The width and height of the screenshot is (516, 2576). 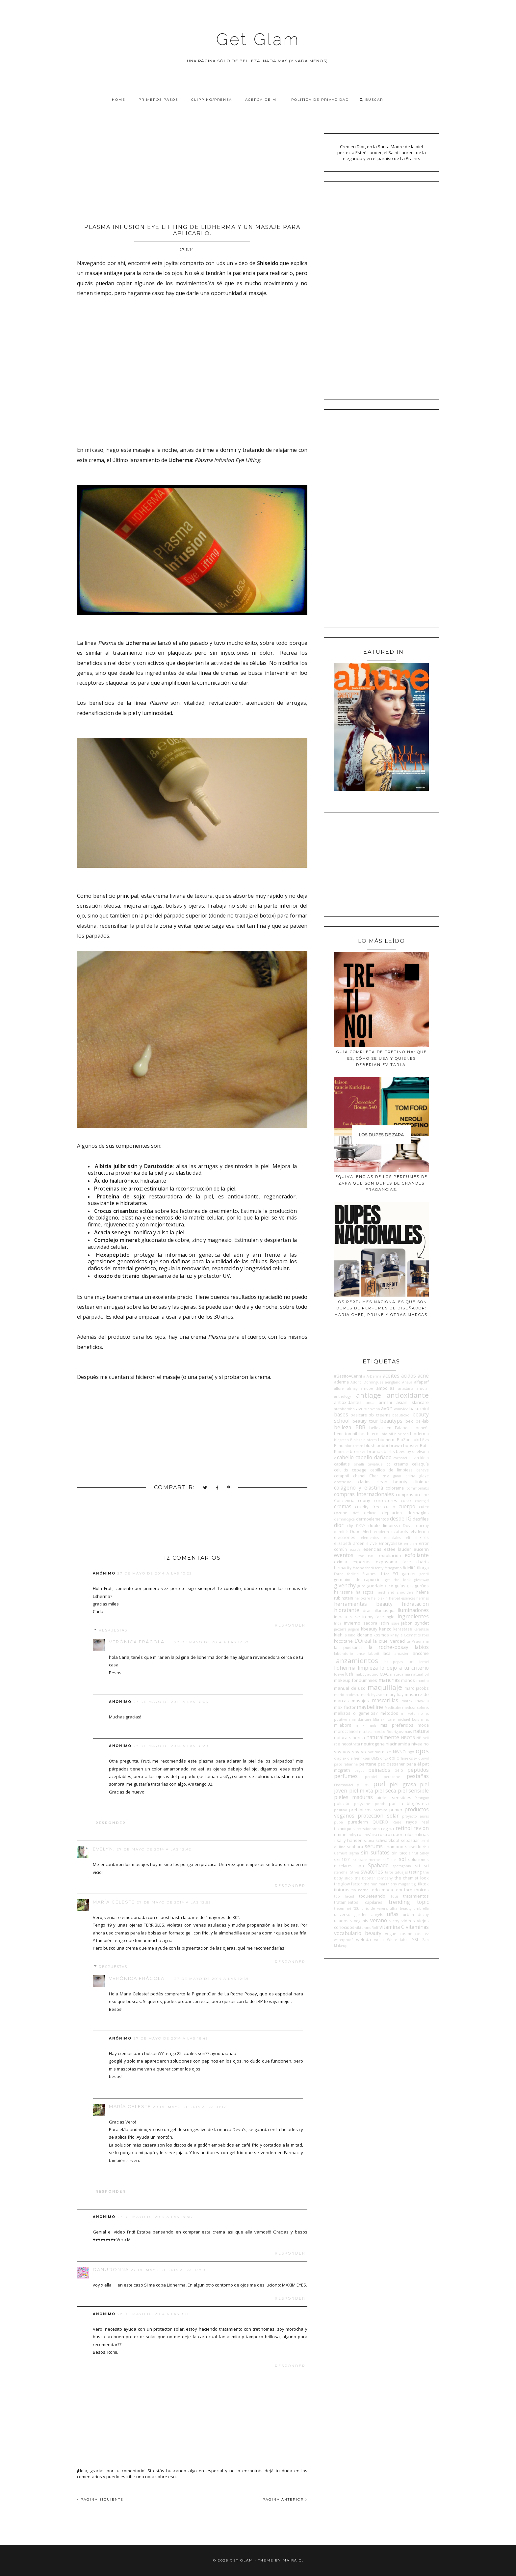 What do you see at coordinates (340, 1512) in the screenshot?
I see `cyzone` at bounding box center [340, 1512].